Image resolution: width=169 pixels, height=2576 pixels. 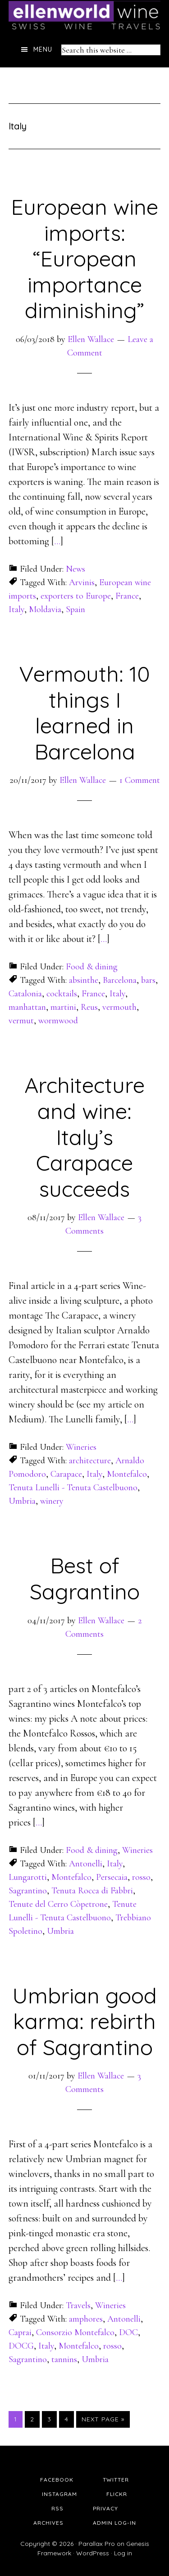 What do you see at coordinates (81, 1447) in the screenshot?
I see `Wineries` at bounding box center [81, 1447].